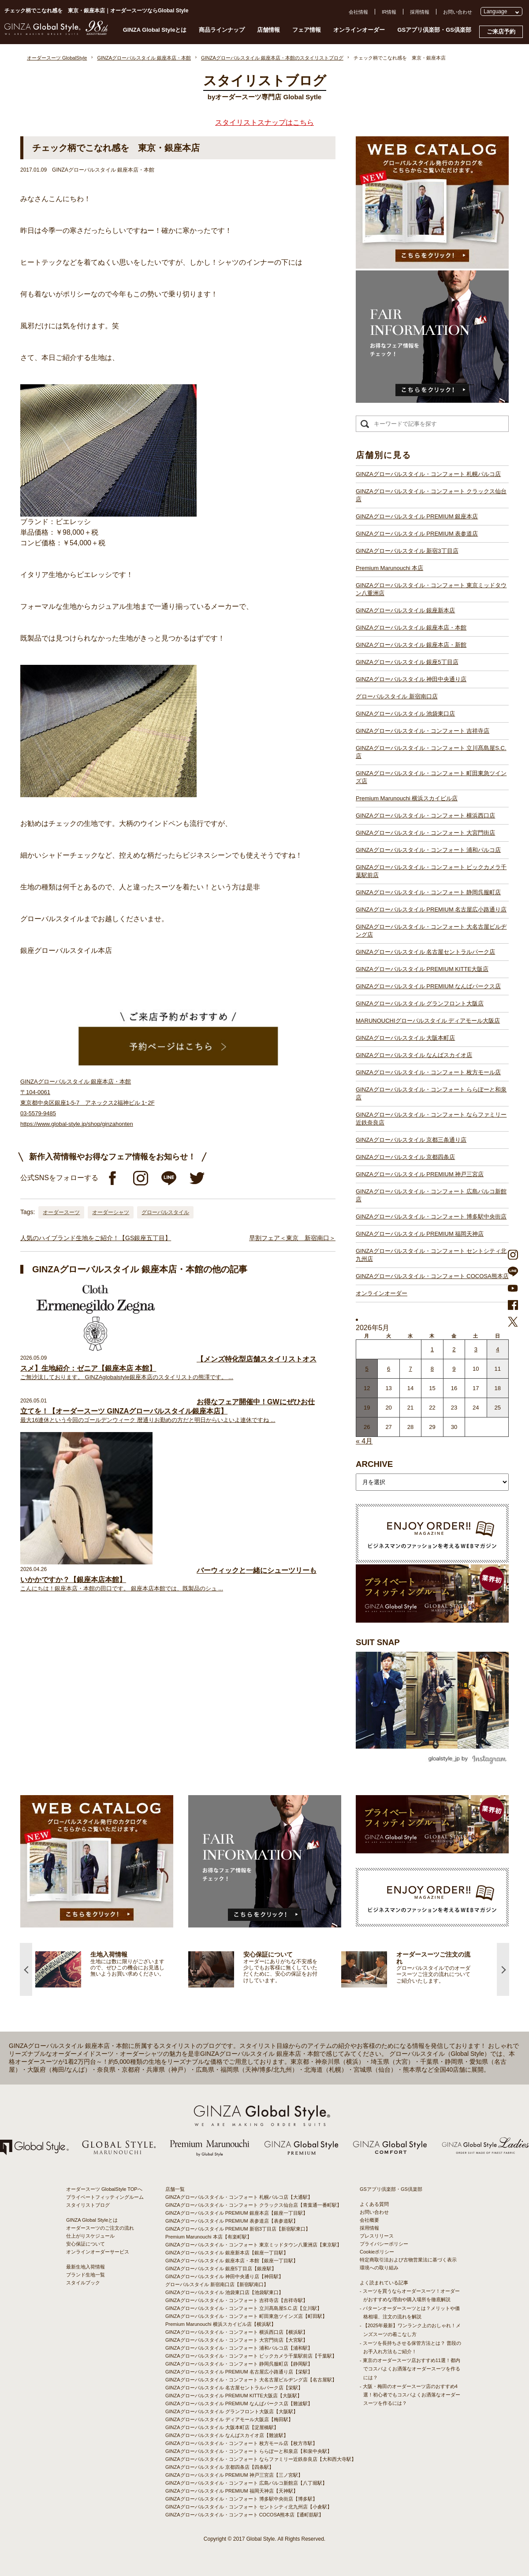  What do you see at coordinates (87, 1102) in the screenshot?
I see `GINZAグローバルスタイル 銀座本店・本館 〒104-0061 東京都中央区銀座1-5-7 アネックス2福神ビル 1･2F 03-5579-9485 https://www.global-style.jp/shop/ginzahonten` at bounding box center [87, 1102].